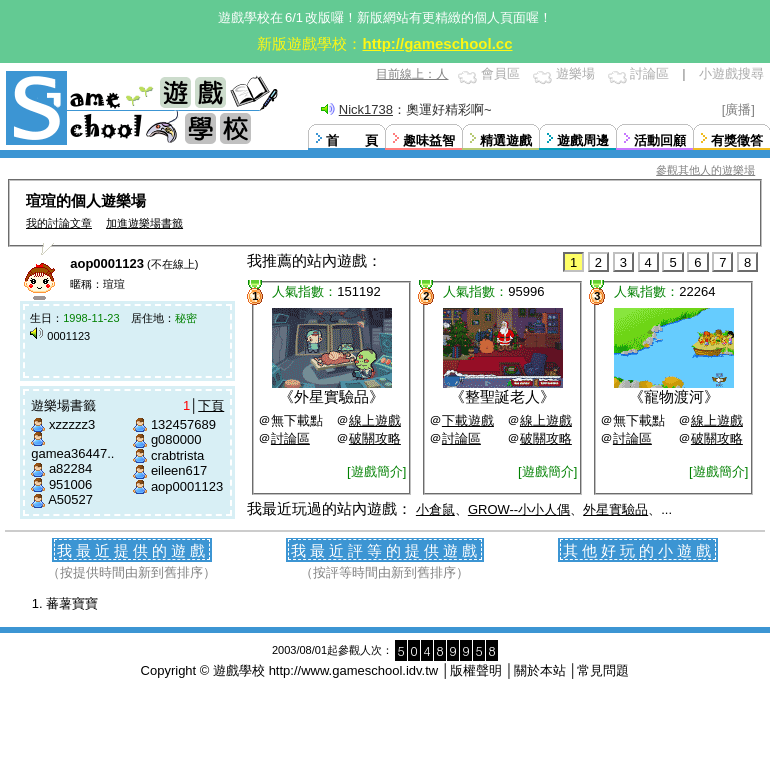 The width and height of the screenshot is (770, 783). What do you see at coordinates (500, 73) in the screenshot?
I see `會員區` at bounding box center [500, 73].